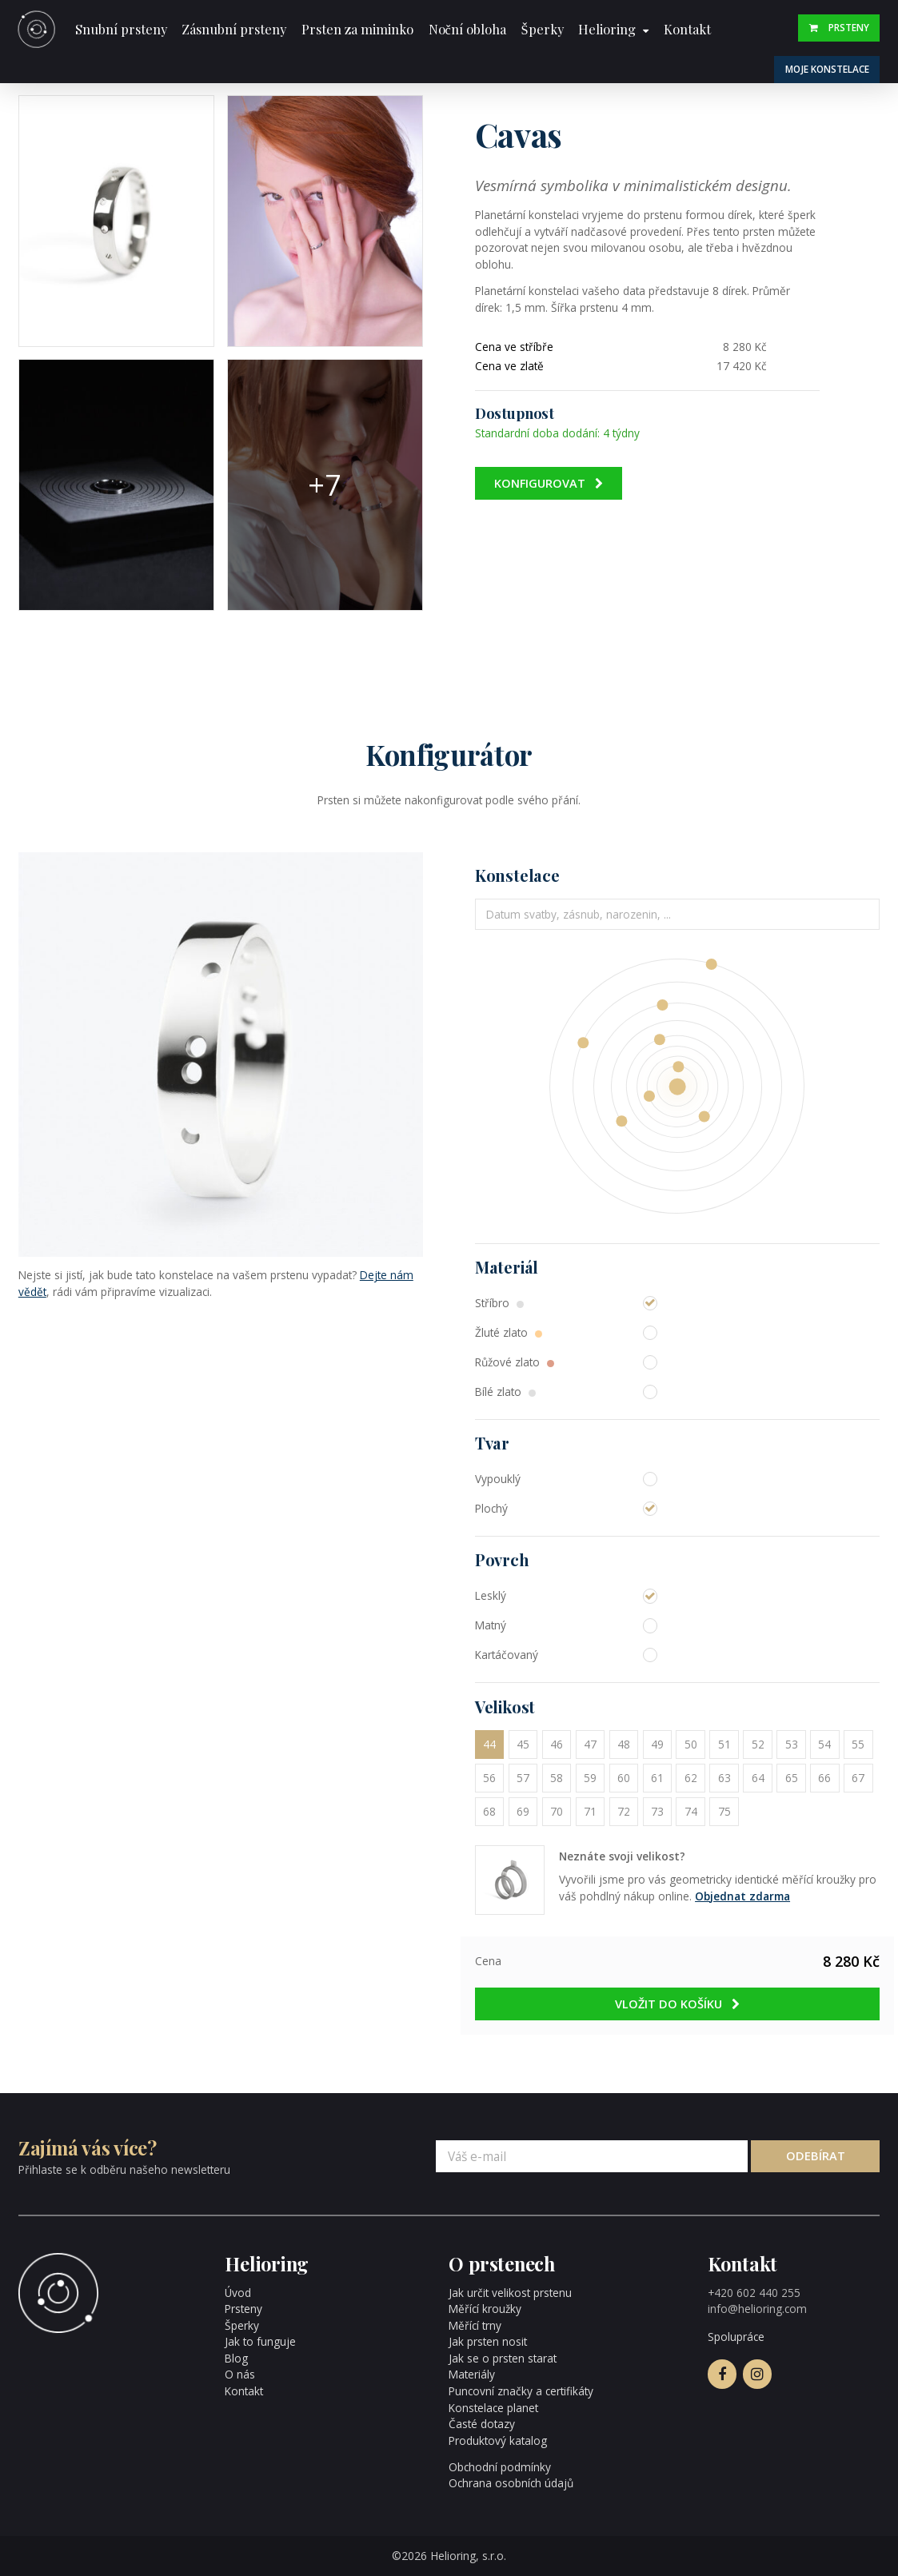 The image size is (898, 2576). What do you see at coordinates (511, 2482) in the screenshot?
I see `Ochrana osobních údajů` at bounding box center [511, 2482].